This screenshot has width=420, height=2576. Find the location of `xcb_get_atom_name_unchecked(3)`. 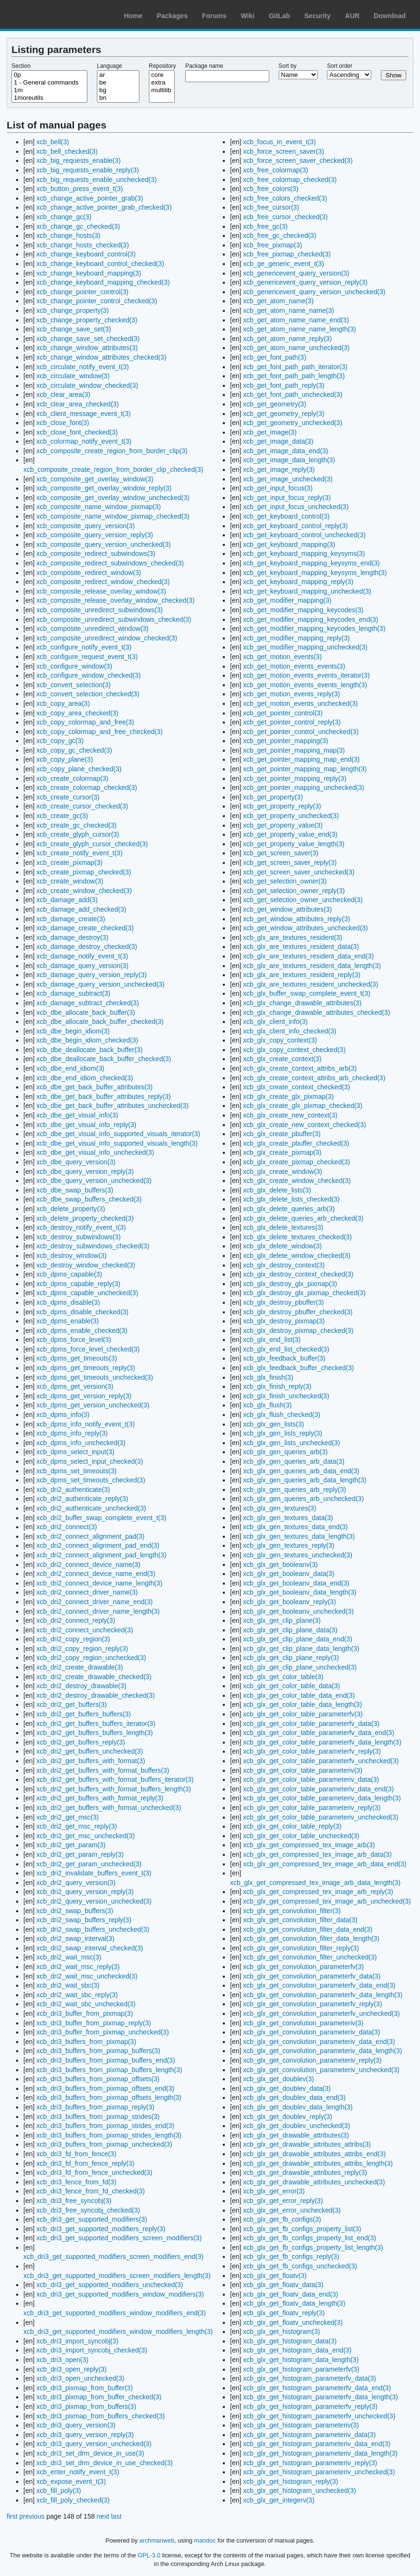

xcb_get_atom_name_unchecked(3) is located at coordinates (296, 347).